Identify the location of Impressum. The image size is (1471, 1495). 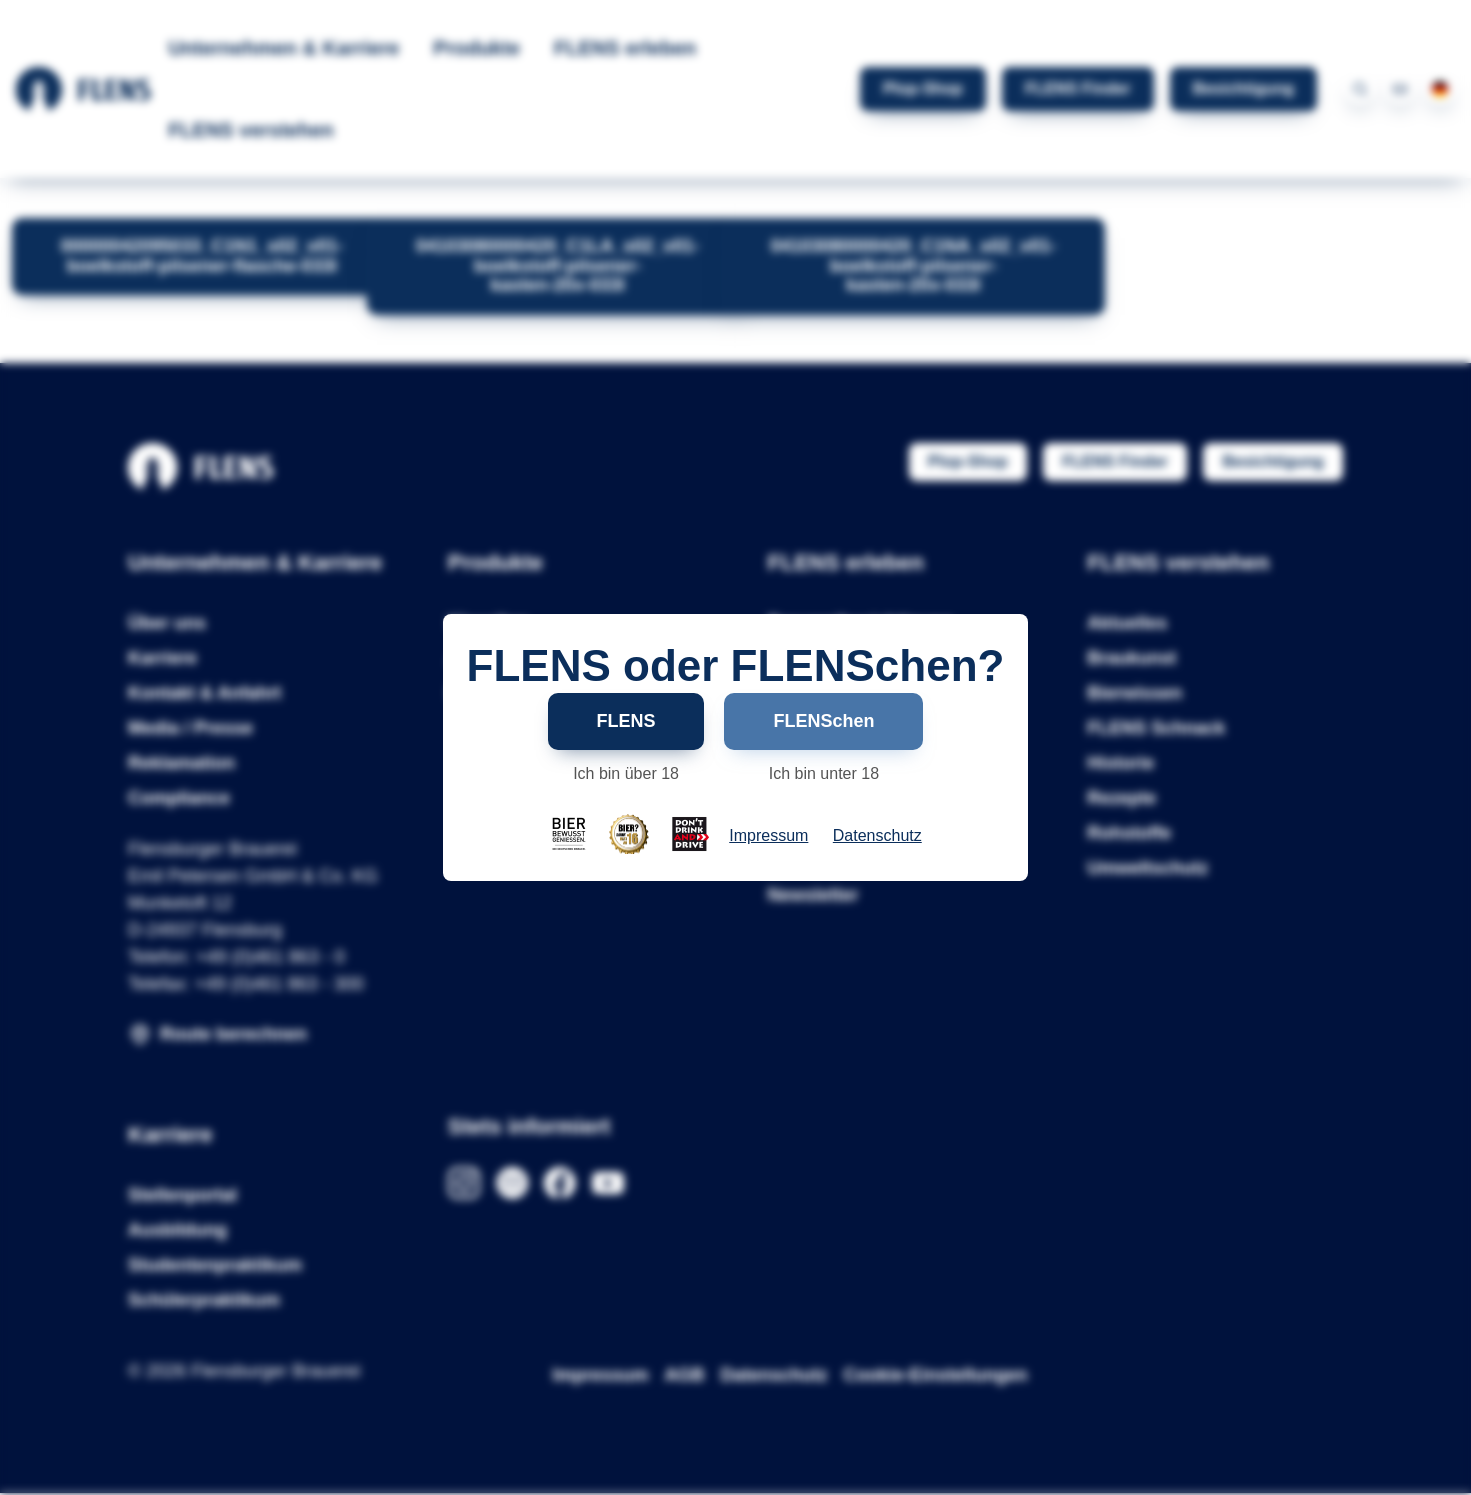
(768, 836).